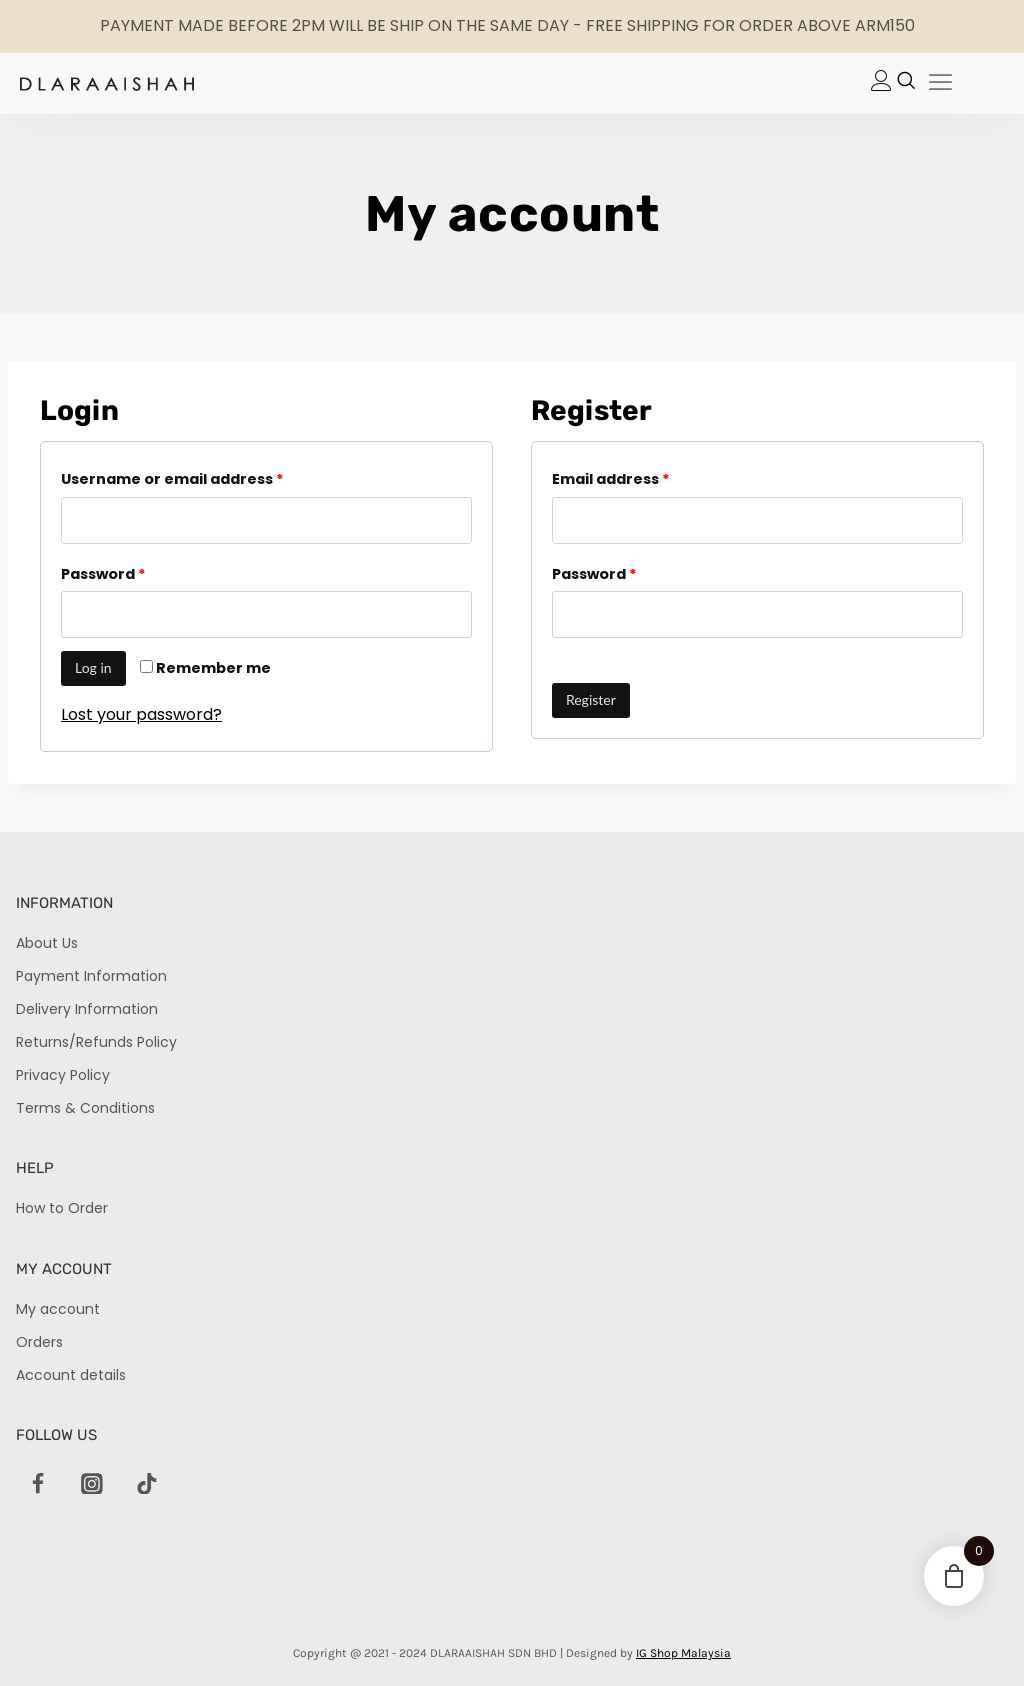 The height and width of the screenshot is (1686, 1024). I want to click on [Instagram], so click(92, 1484).